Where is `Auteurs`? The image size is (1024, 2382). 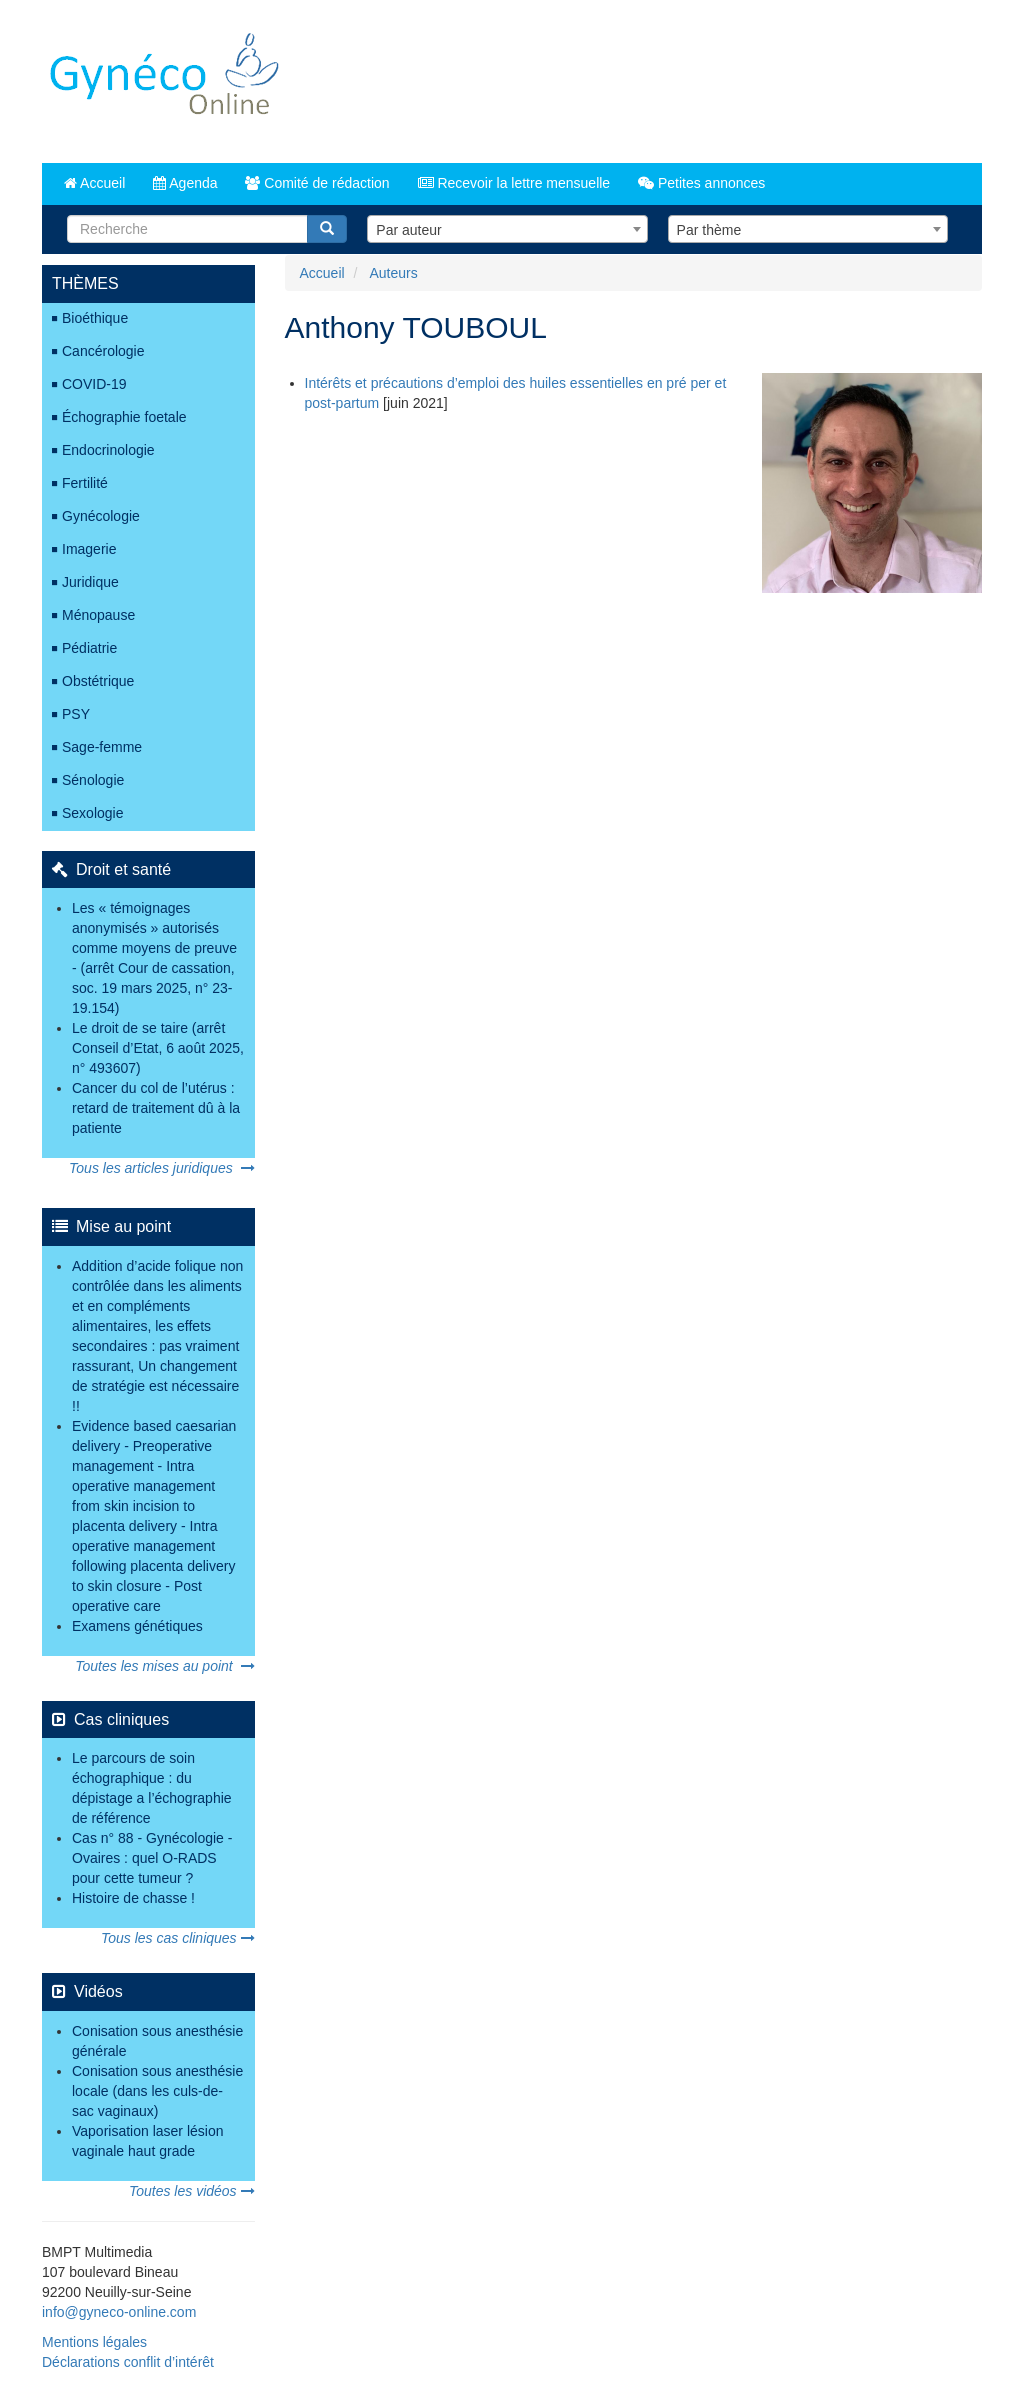
Auteurs is located at coordinates (393, 273).